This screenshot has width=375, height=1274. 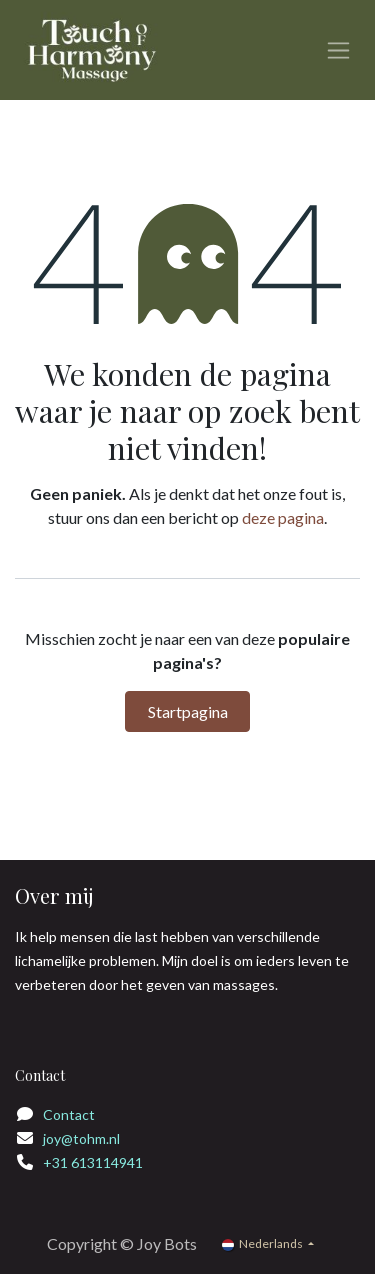 I want to click on deze pagina, so click(x=283, y=517).